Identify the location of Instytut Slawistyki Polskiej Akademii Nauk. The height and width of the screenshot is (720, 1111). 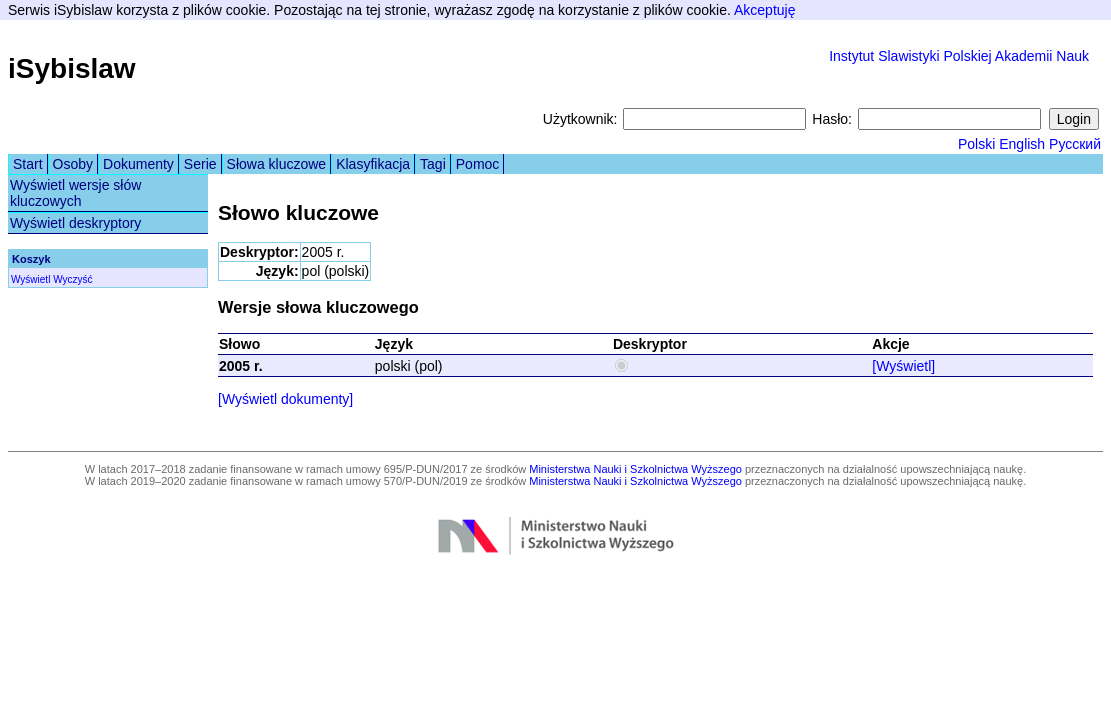
(959, 56).